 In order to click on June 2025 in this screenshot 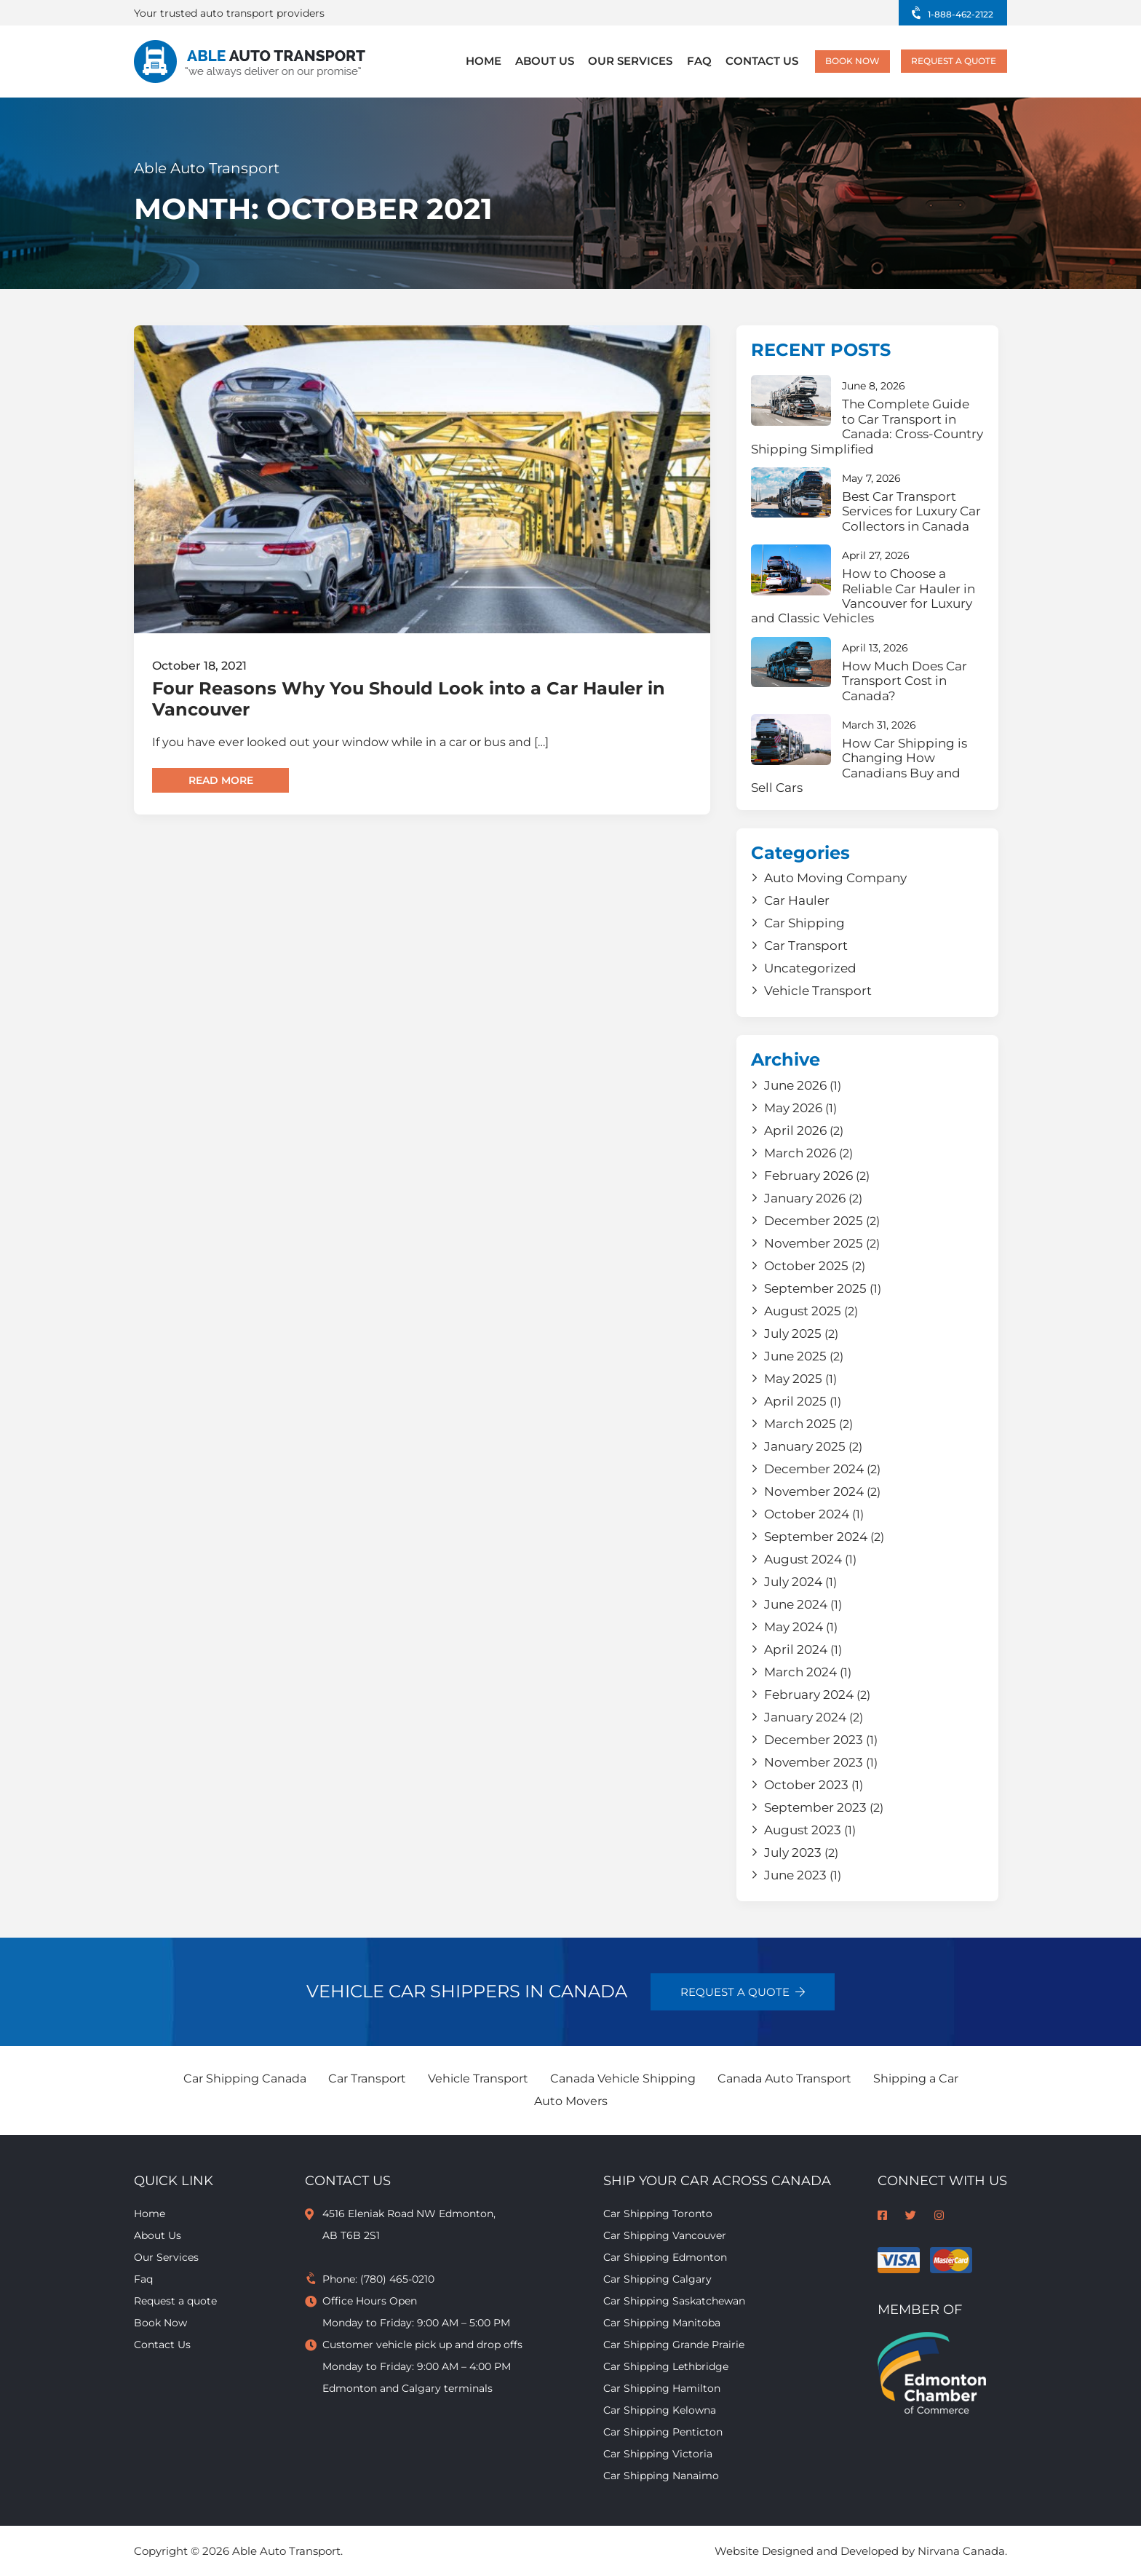, I will do `click(795, 1356)`.